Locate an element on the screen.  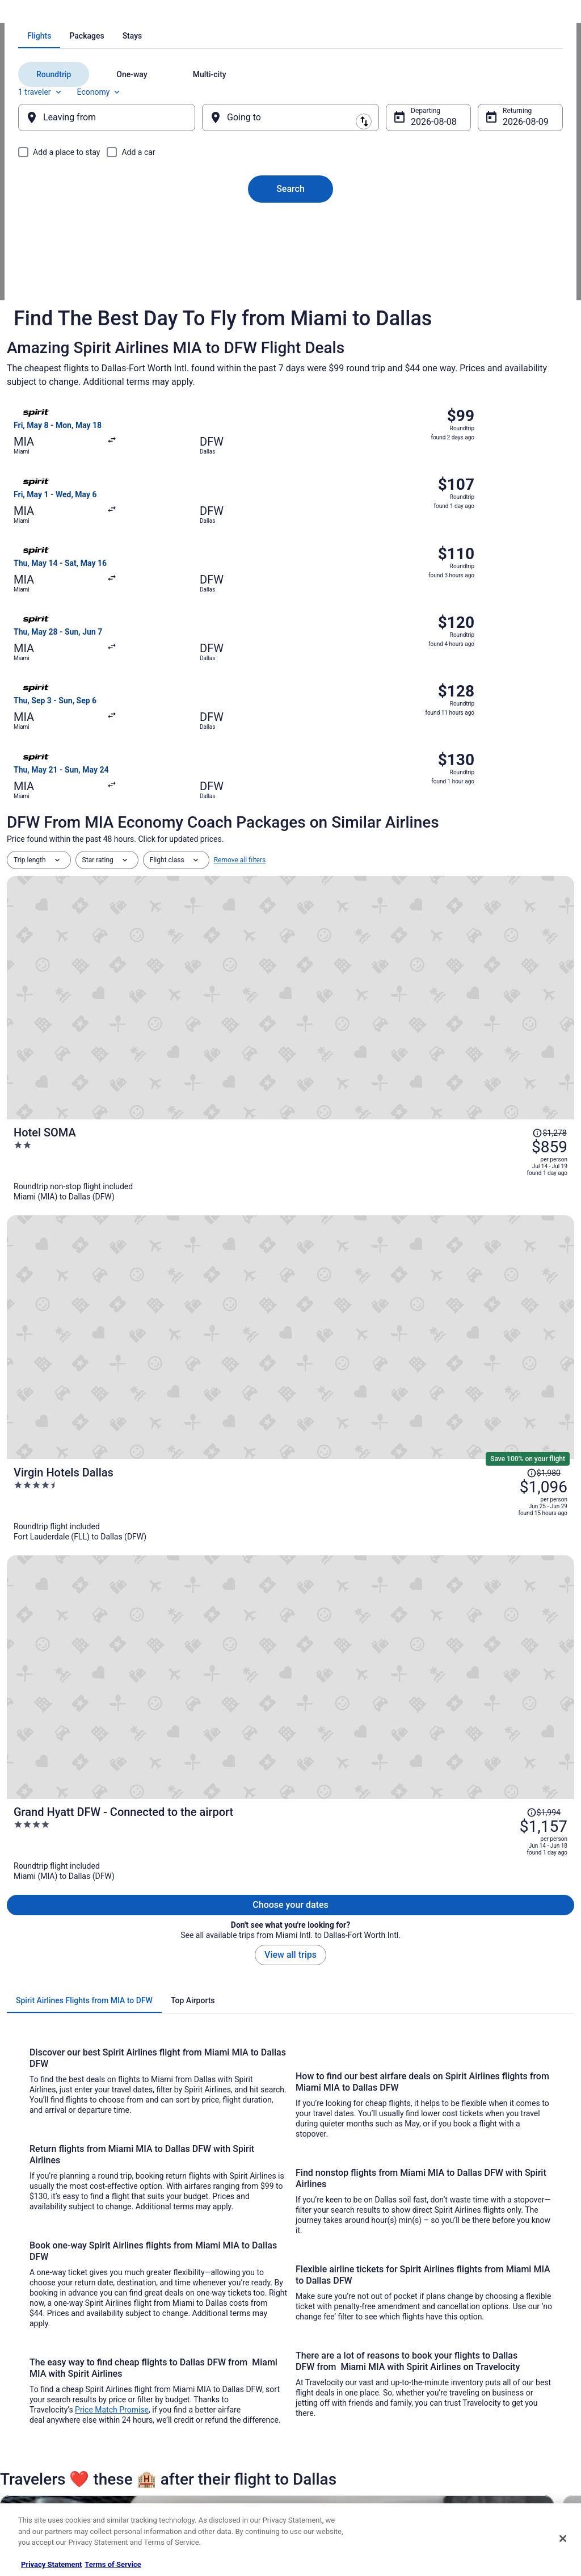
Travelocity.com [link] is located at coordinates (30, 14).